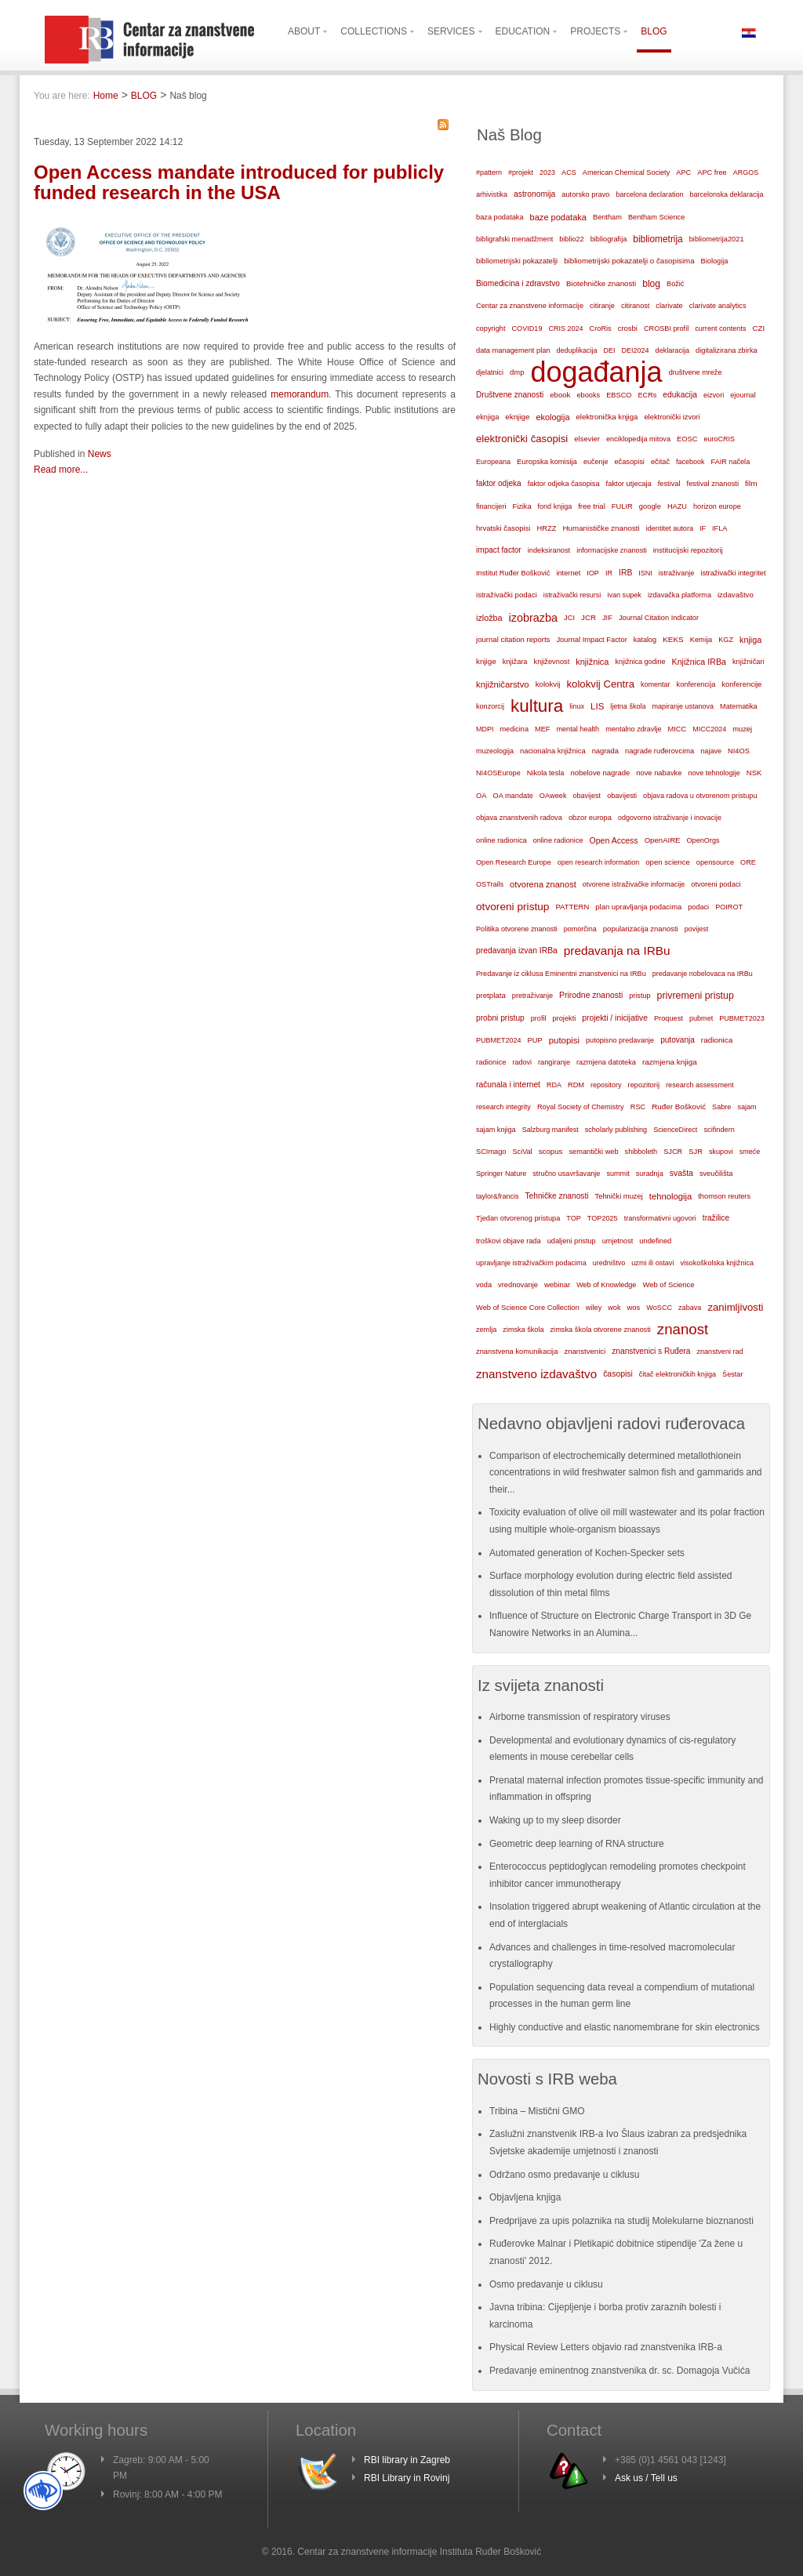  What do you see at coordinates (635, 306) in the screenshot?
I see `citiranost` at bounding box center [635, 306].